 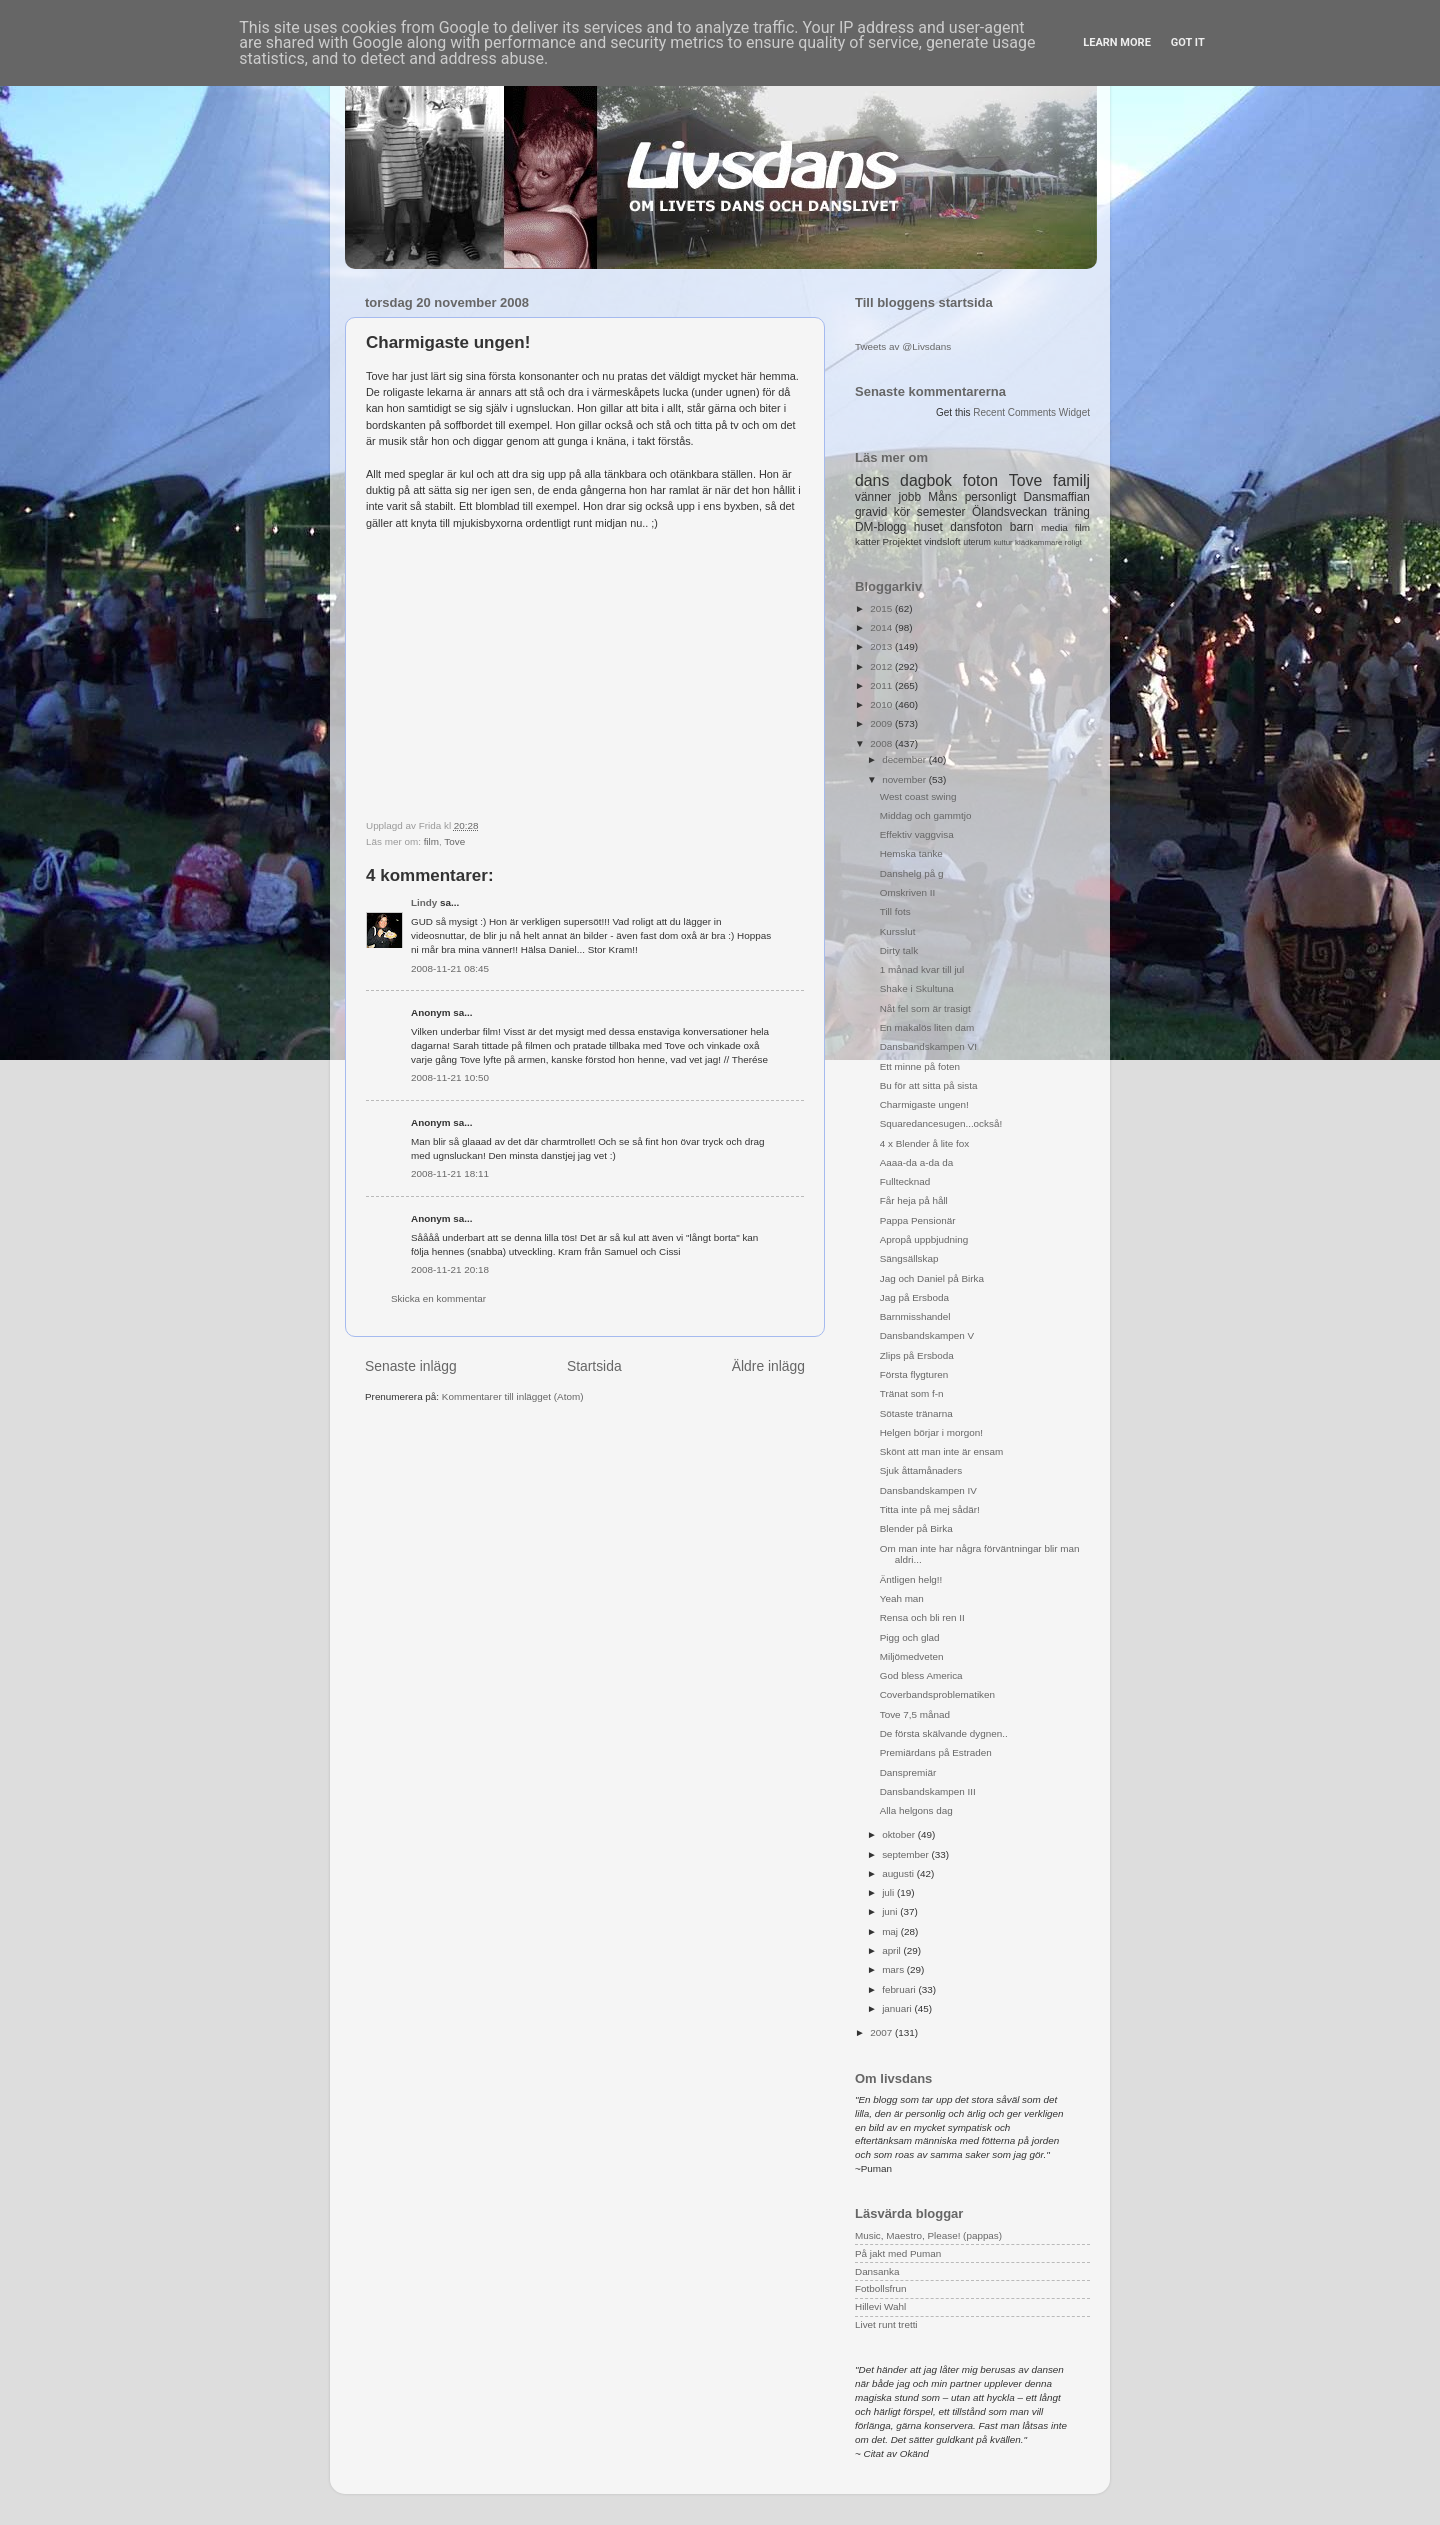 I want to click on Apropå uppbjudning, so click(x=924, y=1239).